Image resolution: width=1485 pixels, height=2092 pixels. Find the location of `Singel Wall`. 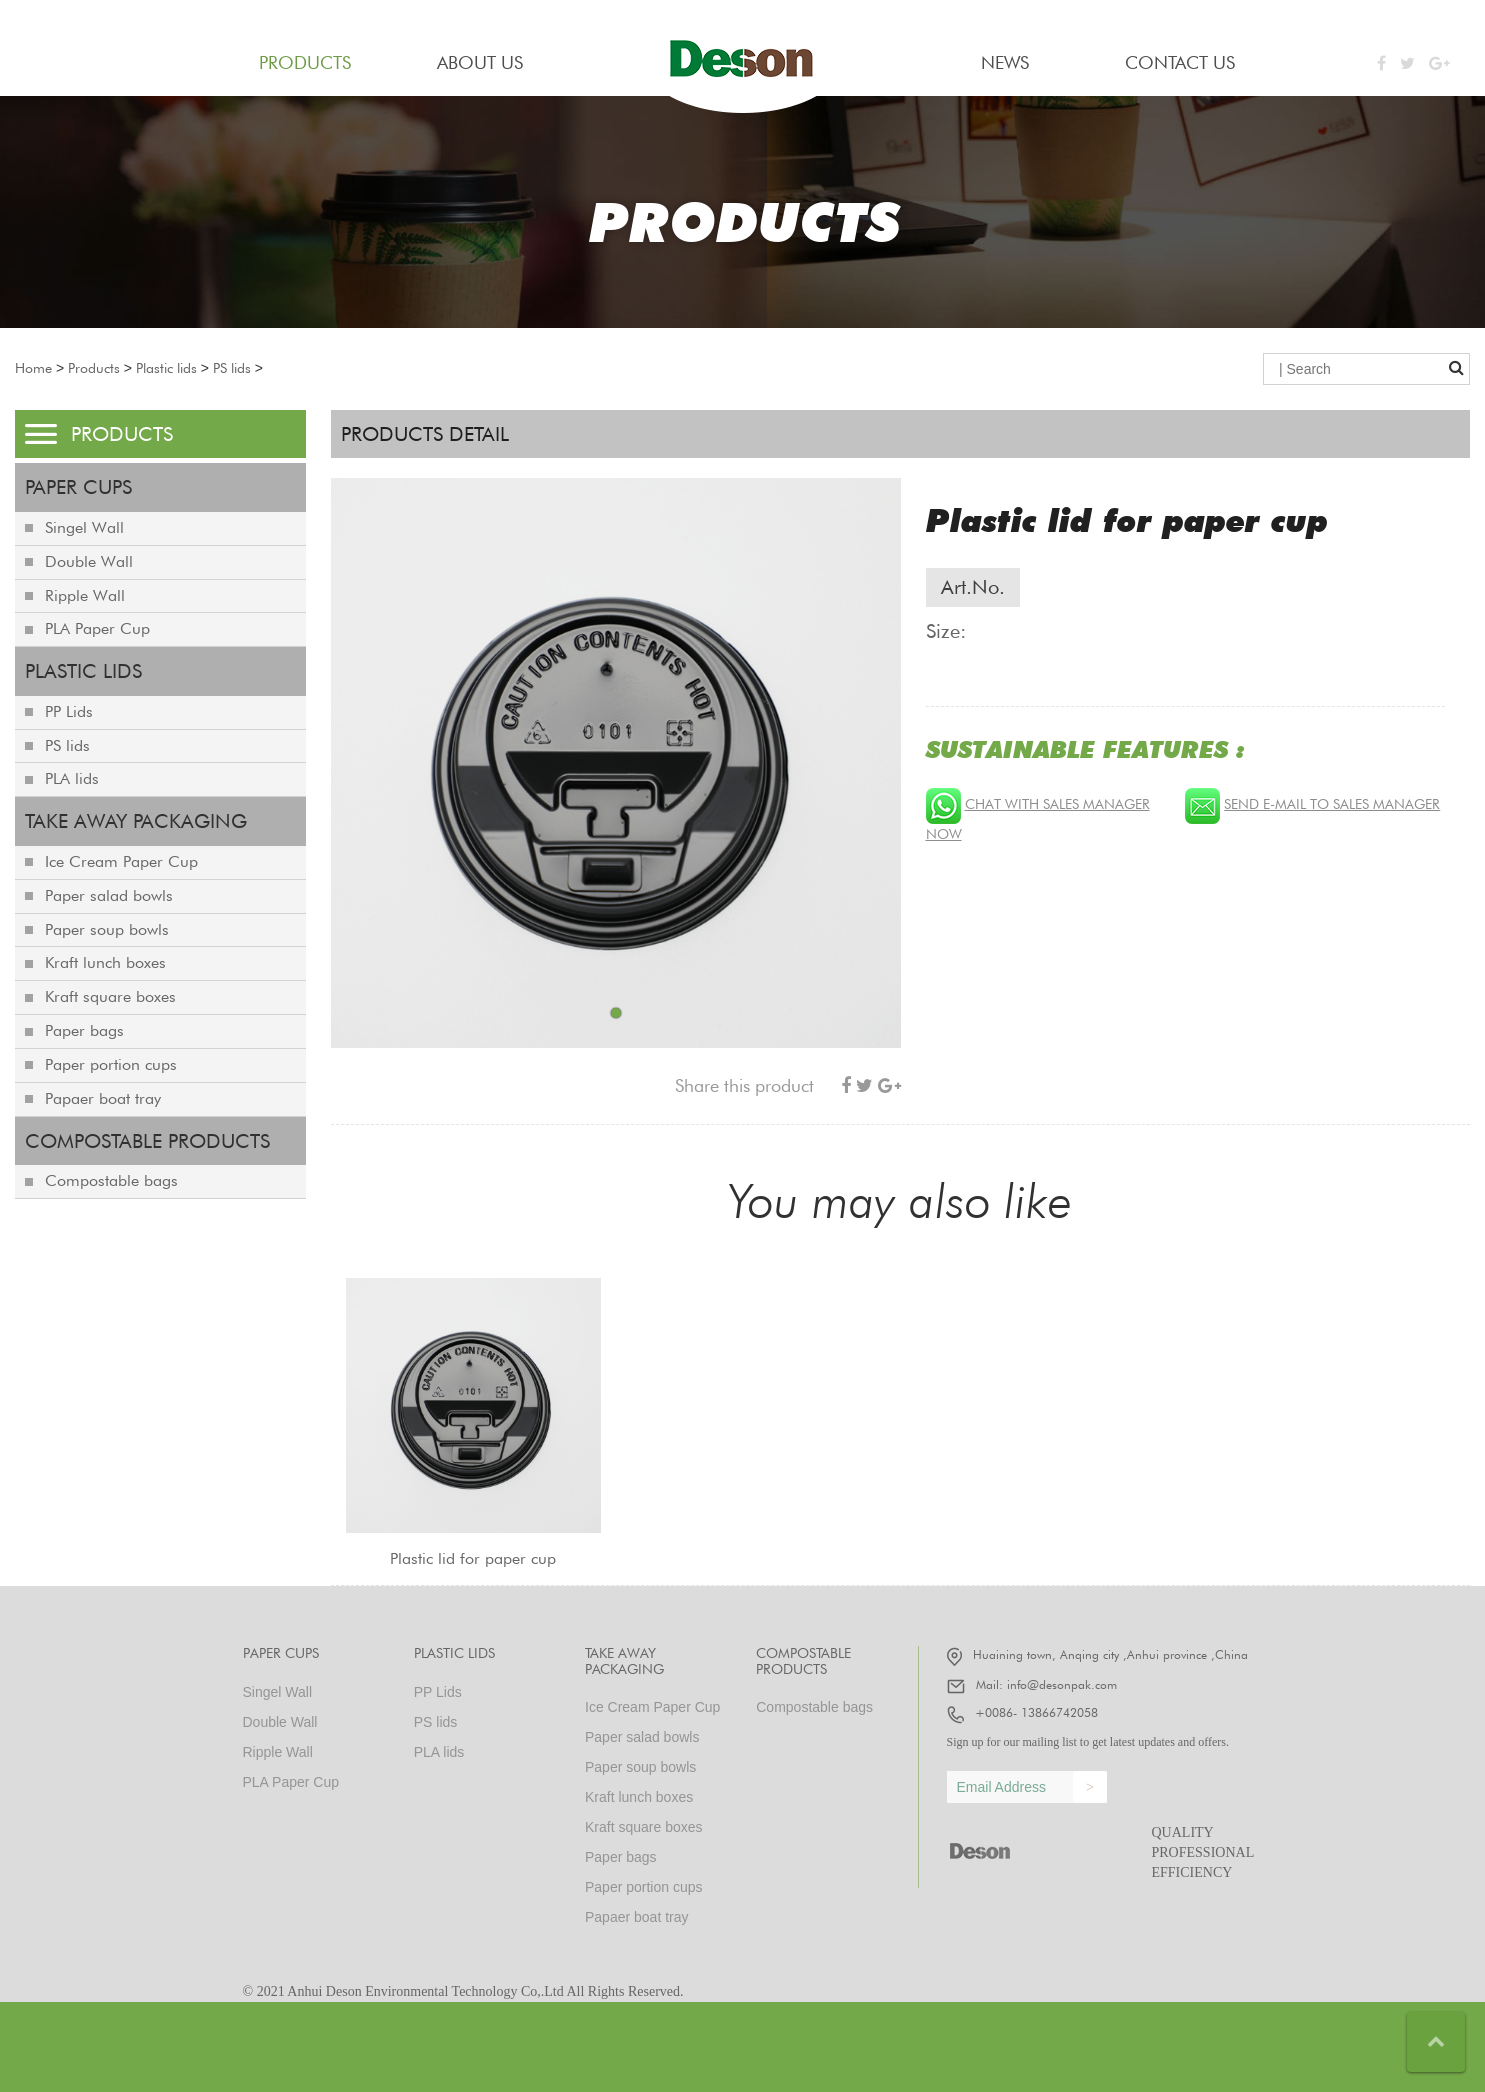

Singel Wall is located at coordinates (84, 527).